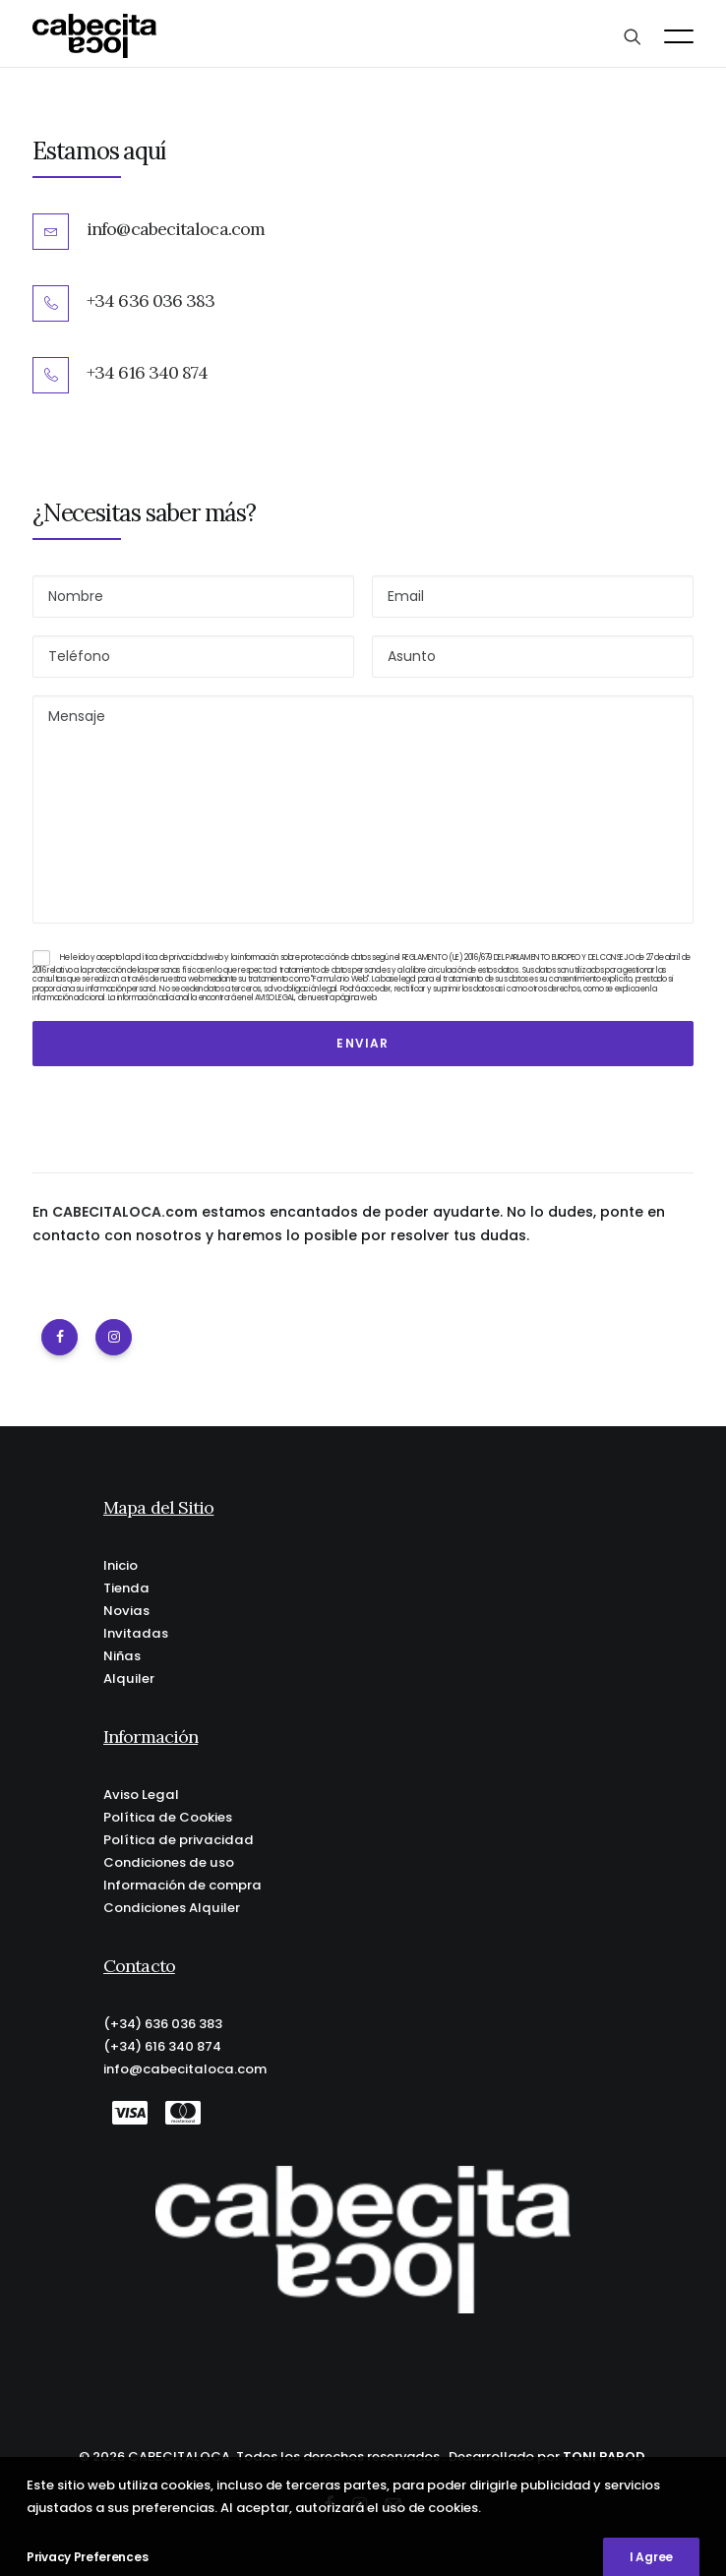 The image size is (726, 2576). What do you see at coordinates (128, 1678) in the screenshot?
I see `Alquiler` at bounding box center [128, 1678].